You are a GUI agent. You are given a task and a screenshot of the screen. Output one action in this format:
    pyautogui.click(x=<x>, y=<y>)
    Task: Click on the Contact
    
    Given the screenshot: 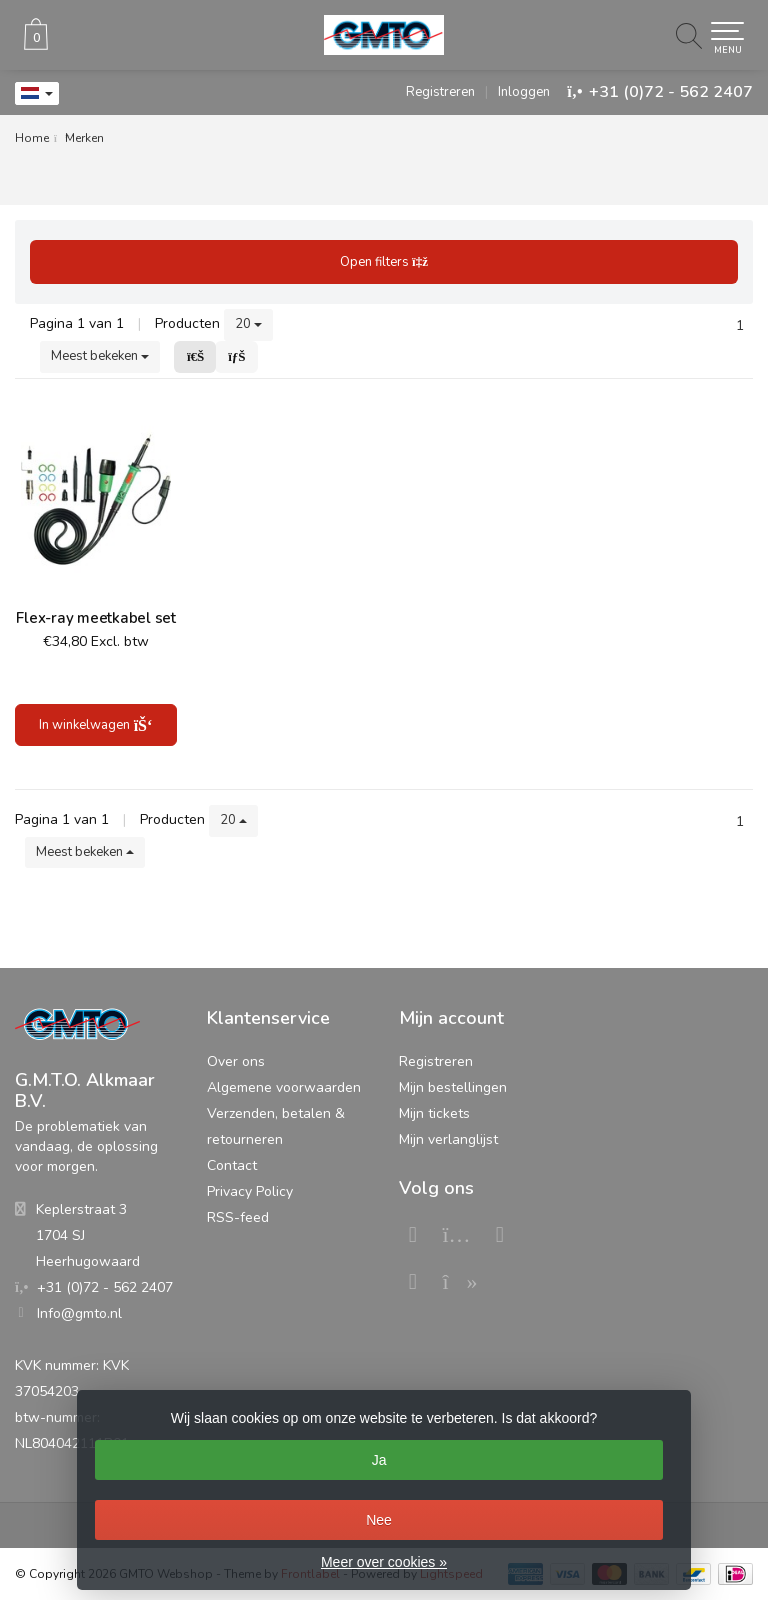 What is the action you would take?
    pyautogui.click(x=232, y=1165)
    